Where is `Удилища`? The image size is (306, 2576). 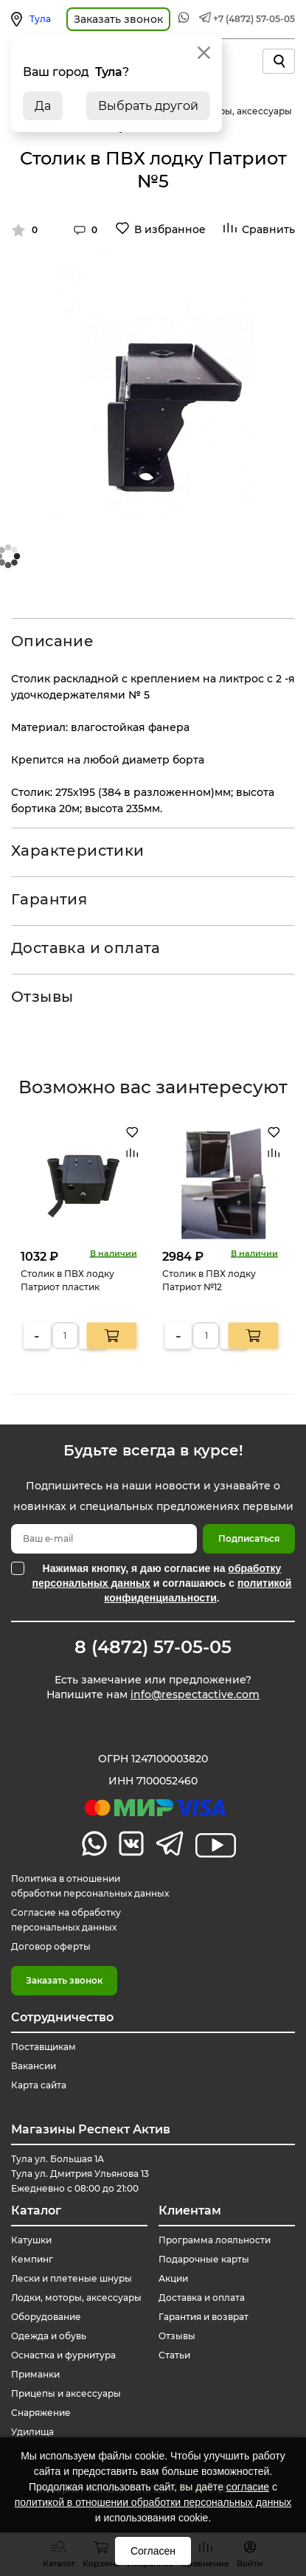 Удилища is located at coordinates (32, 2431).